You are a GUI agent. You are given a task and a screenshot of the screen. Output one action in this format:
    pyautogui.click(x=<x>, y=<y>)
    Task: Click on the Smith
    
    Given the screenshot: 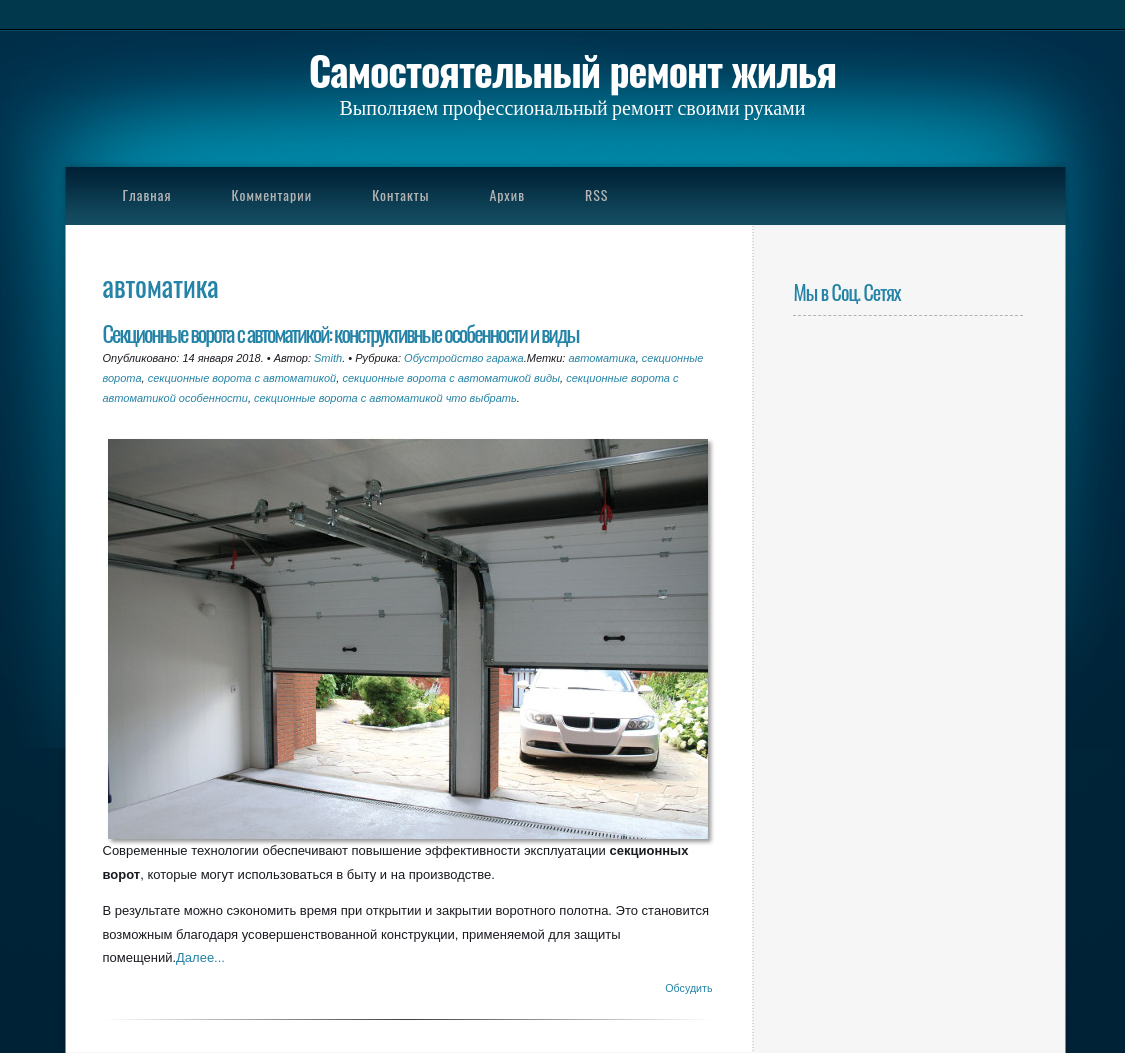 What is the action you would take?
    pyautogui.click(x=328, y=358)
    